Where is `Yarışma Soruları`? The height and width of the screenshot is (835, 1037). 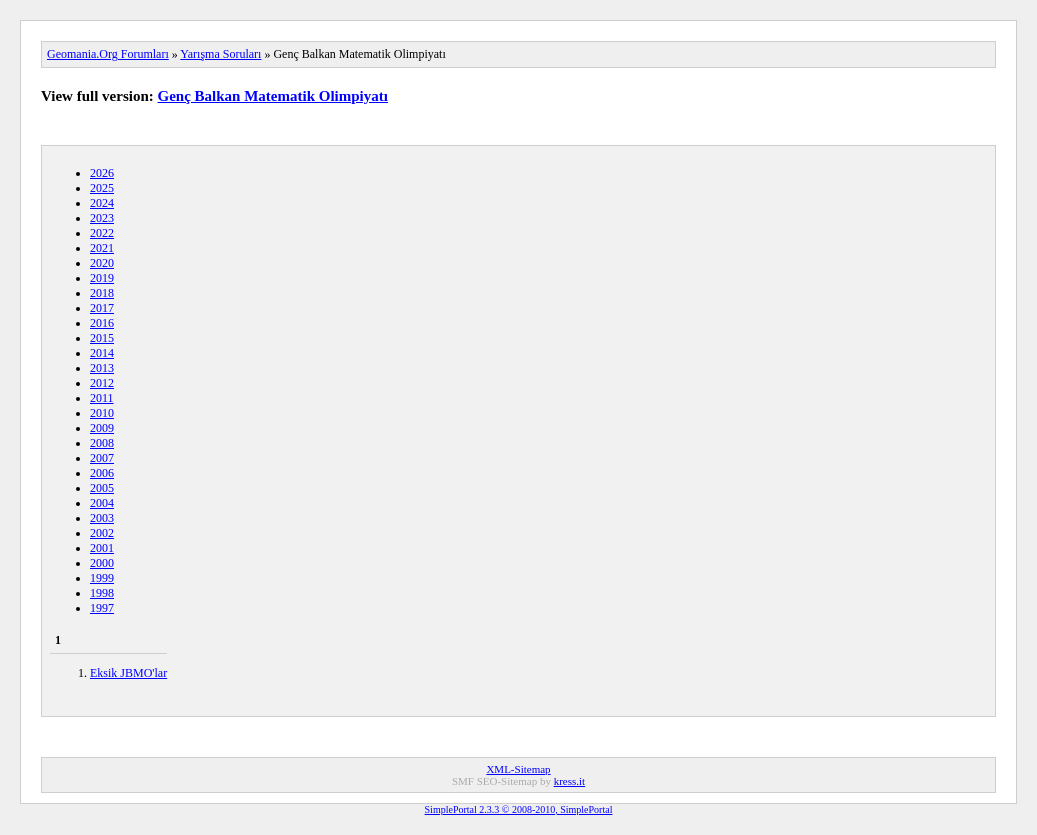
Yarışma Soruları is located at coordinates (220, 54).